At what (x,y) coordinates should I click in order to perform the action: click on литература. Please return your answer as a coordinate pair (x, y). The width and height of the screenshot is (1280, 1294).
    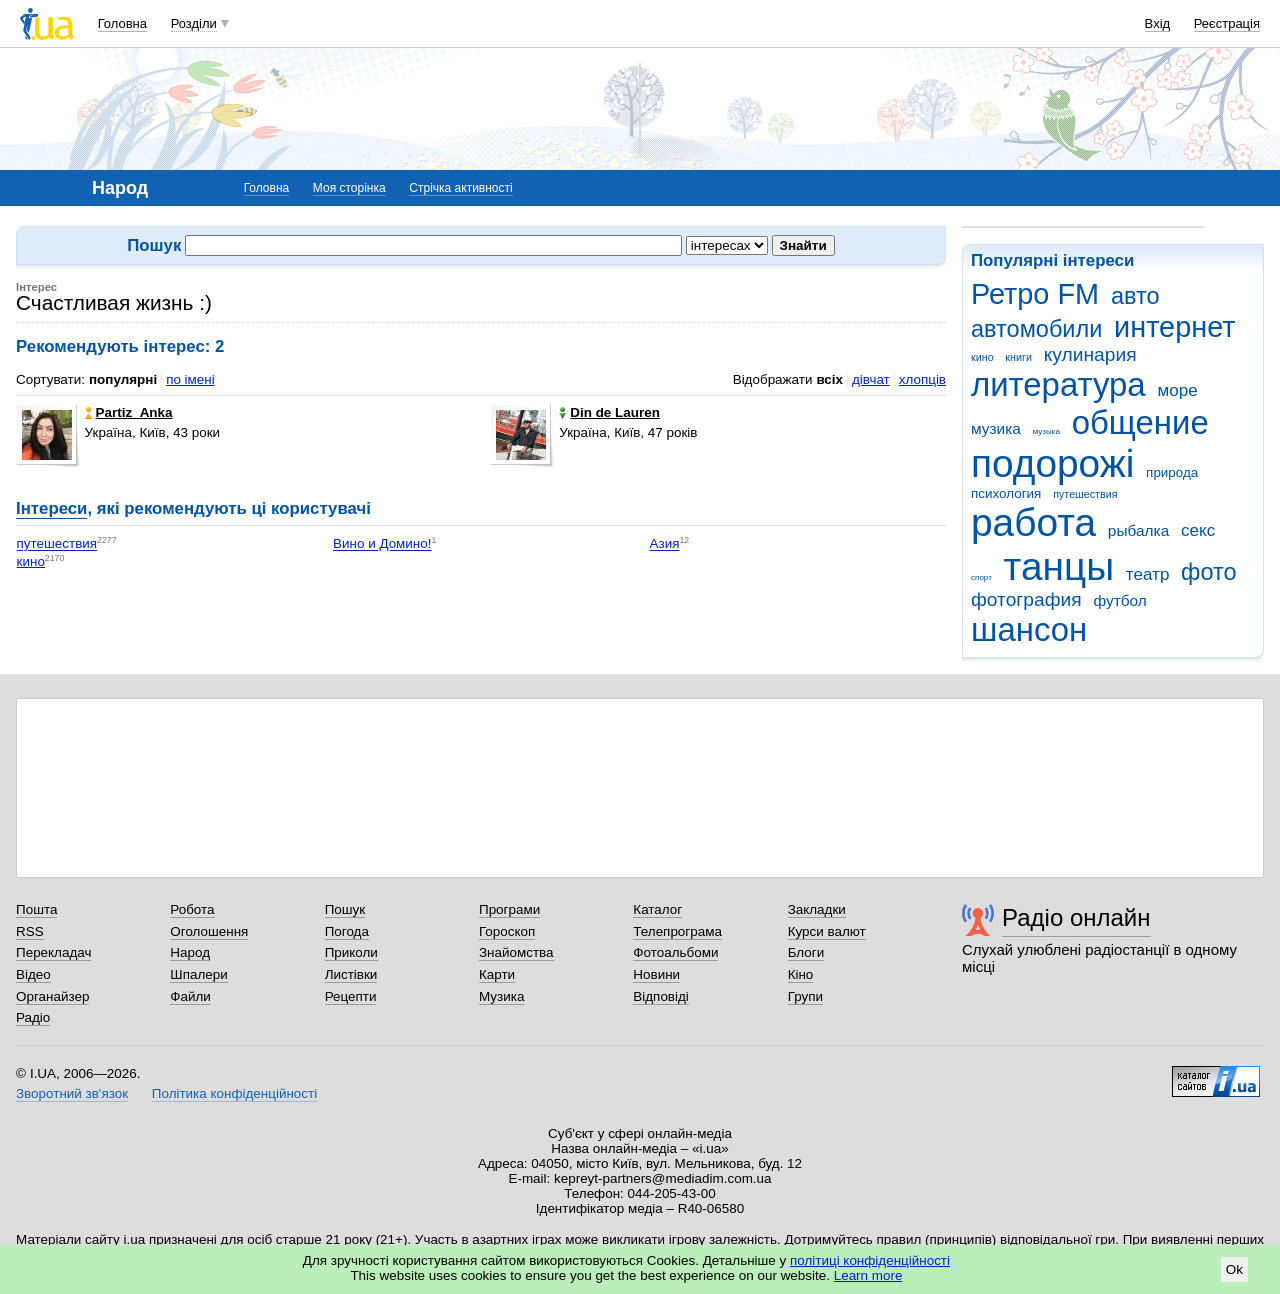
    Looking at the image, I should click on (1058, 384).